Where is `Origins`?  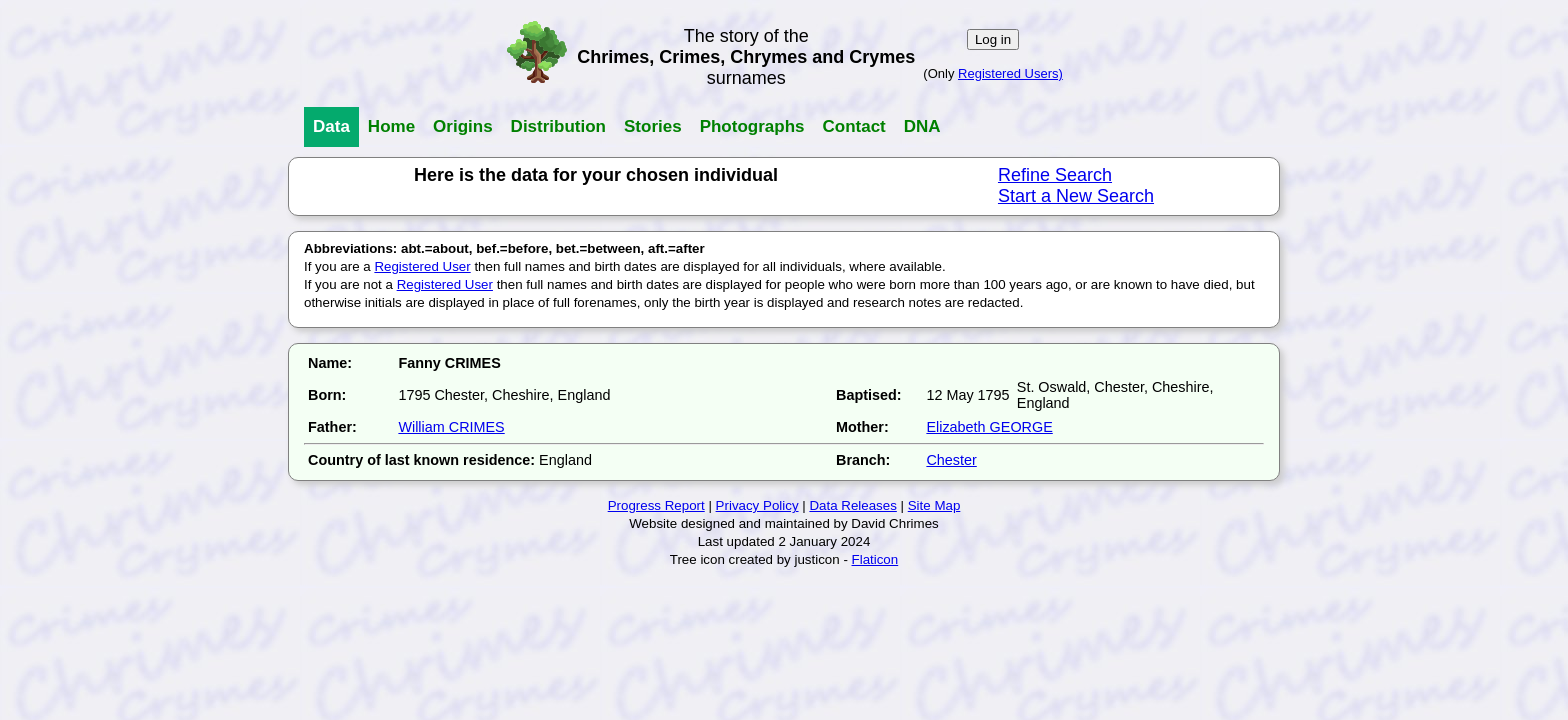 Origins is located at coordinates (463, 126).